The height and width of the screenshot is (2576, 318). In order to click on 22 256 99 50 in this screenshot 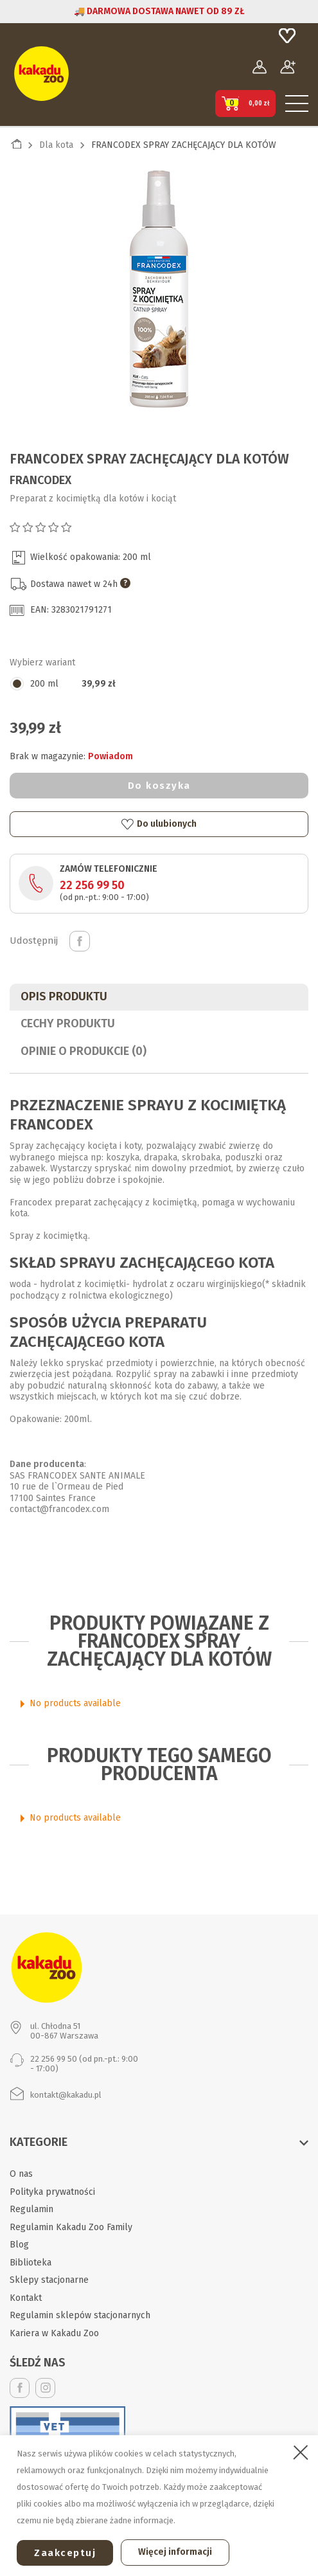, I will do `click(92, 885)`.